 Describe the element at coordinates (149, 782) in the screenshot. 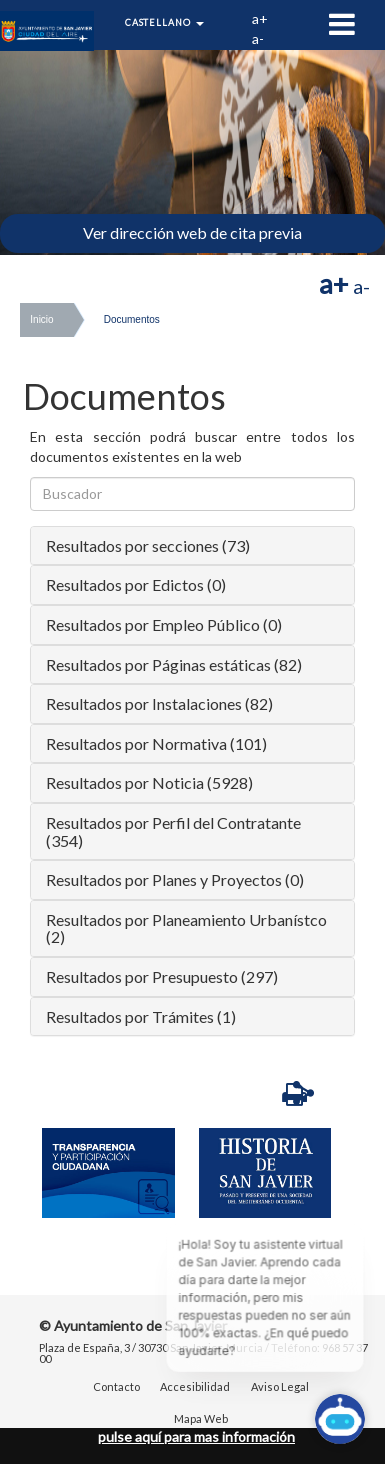

I see `Resultados por Noticia (5928)` at that location.